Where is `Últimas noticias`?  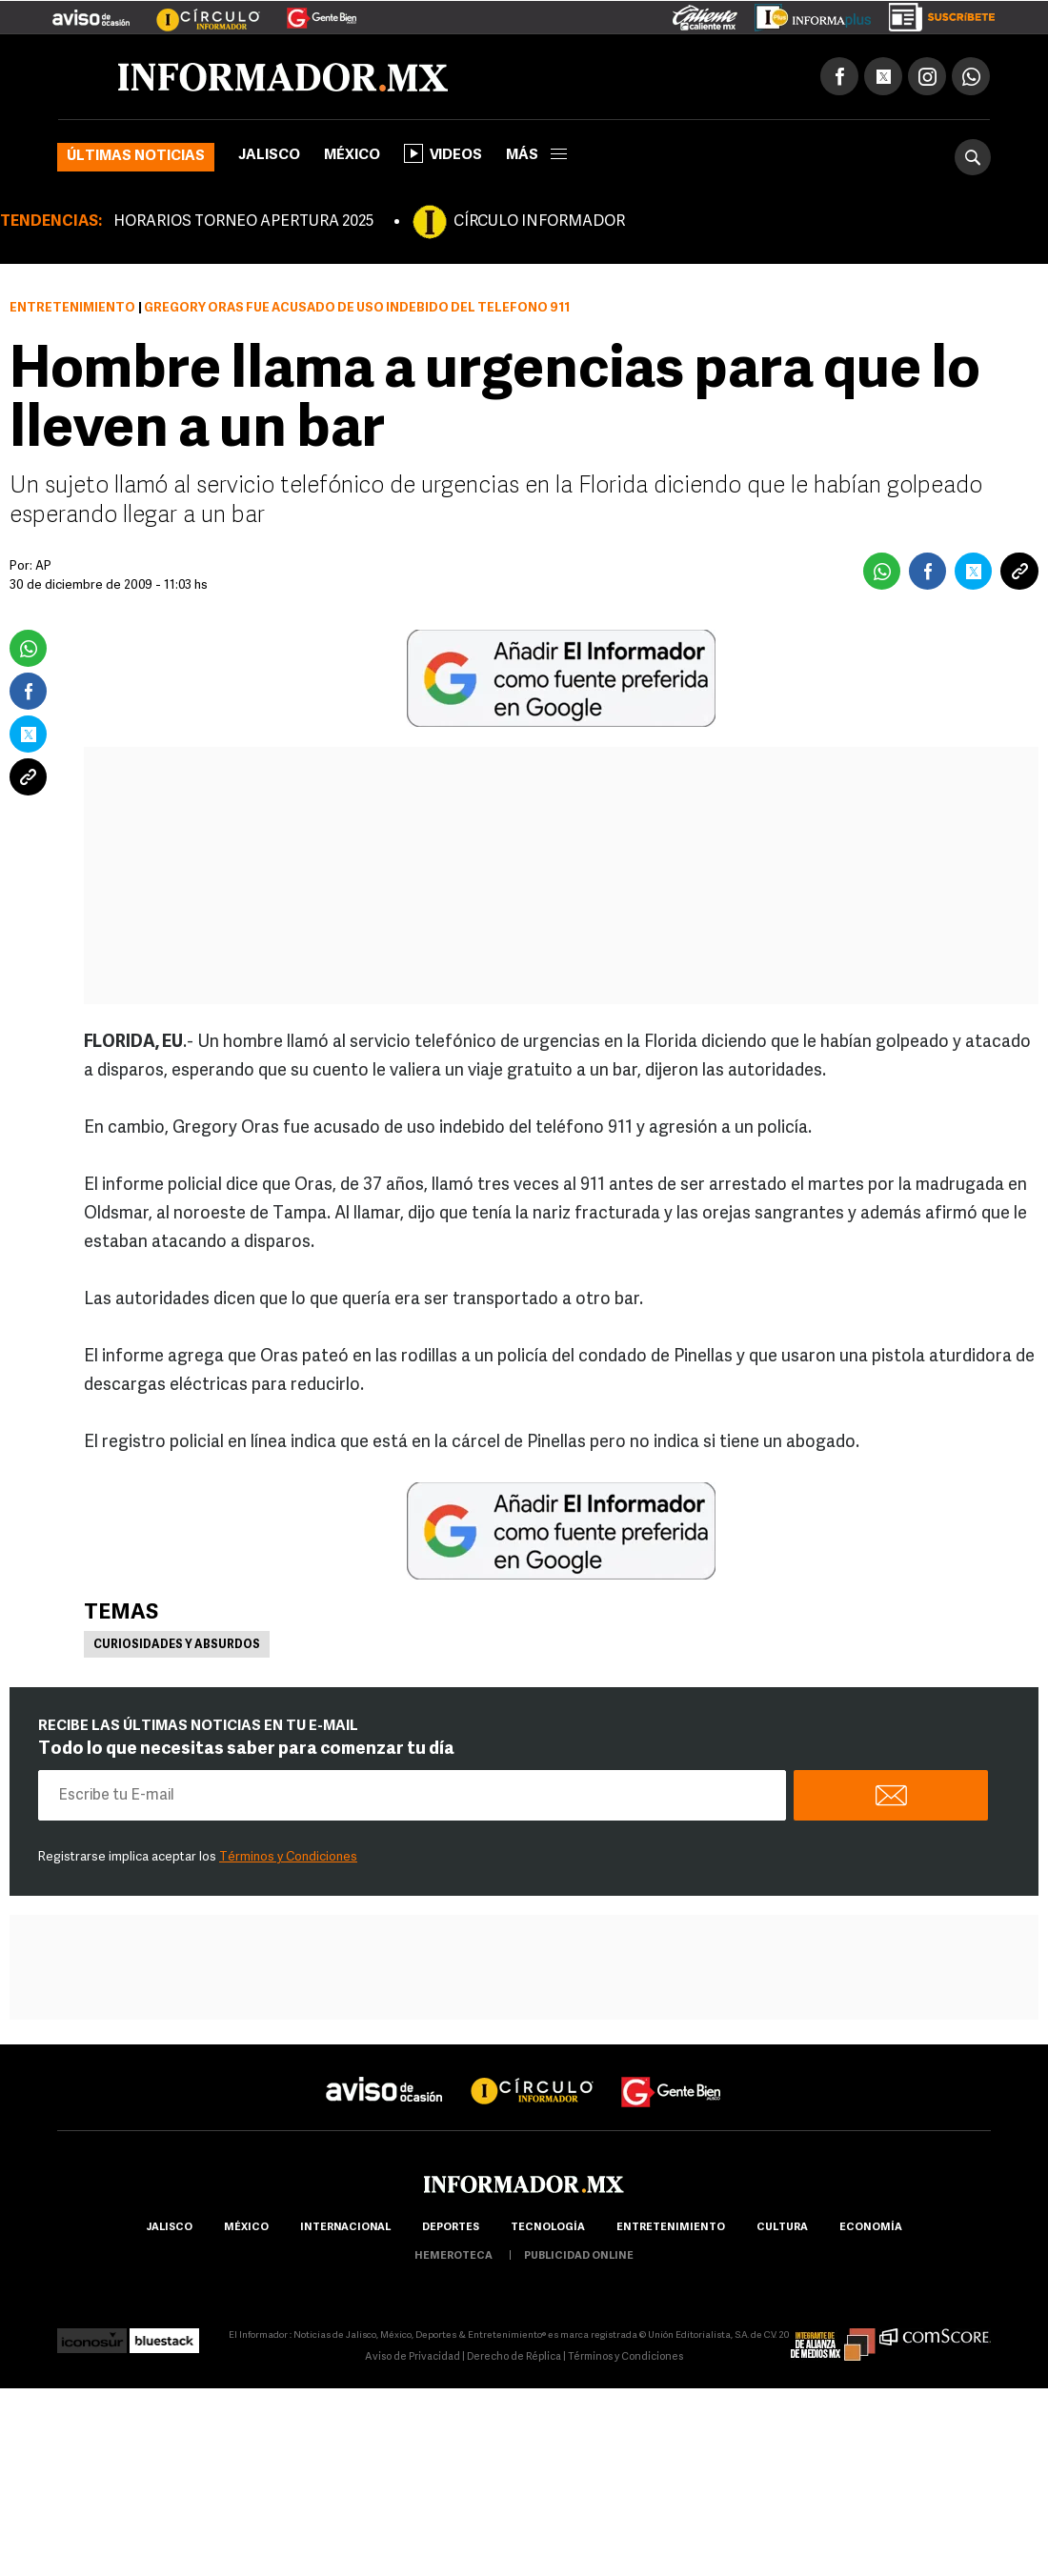 Últimas noticias is located at coordinates (136, 157).